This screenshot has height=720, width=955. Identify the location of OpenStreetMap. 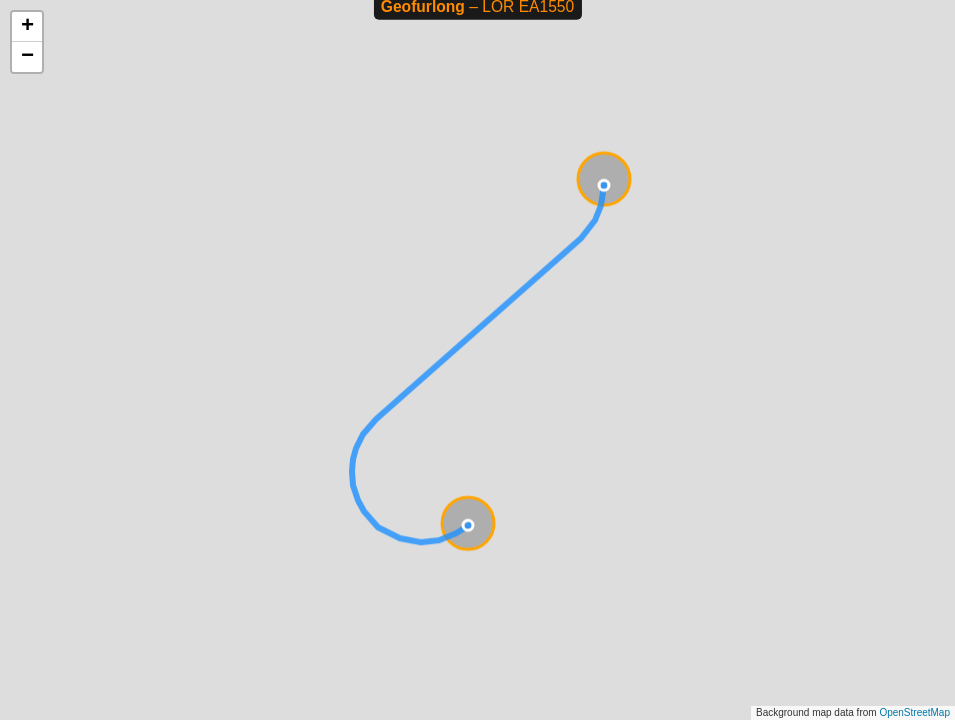
(914, 712).